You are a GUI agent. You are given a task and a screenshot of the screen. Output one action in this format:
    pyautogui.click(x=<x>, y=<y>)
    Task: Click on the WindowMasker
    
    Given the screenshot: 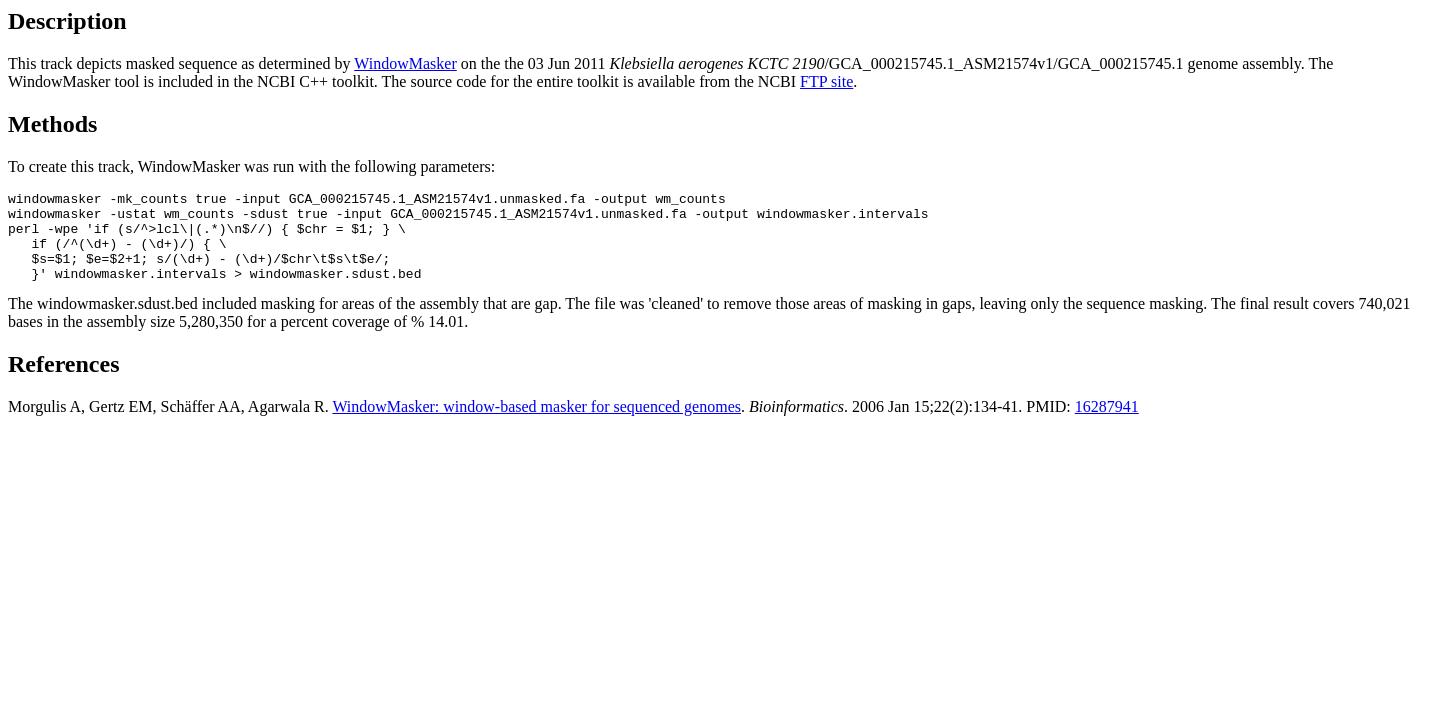 What is the action you would take?
    pyautogui.click(x=405, y=63)
    